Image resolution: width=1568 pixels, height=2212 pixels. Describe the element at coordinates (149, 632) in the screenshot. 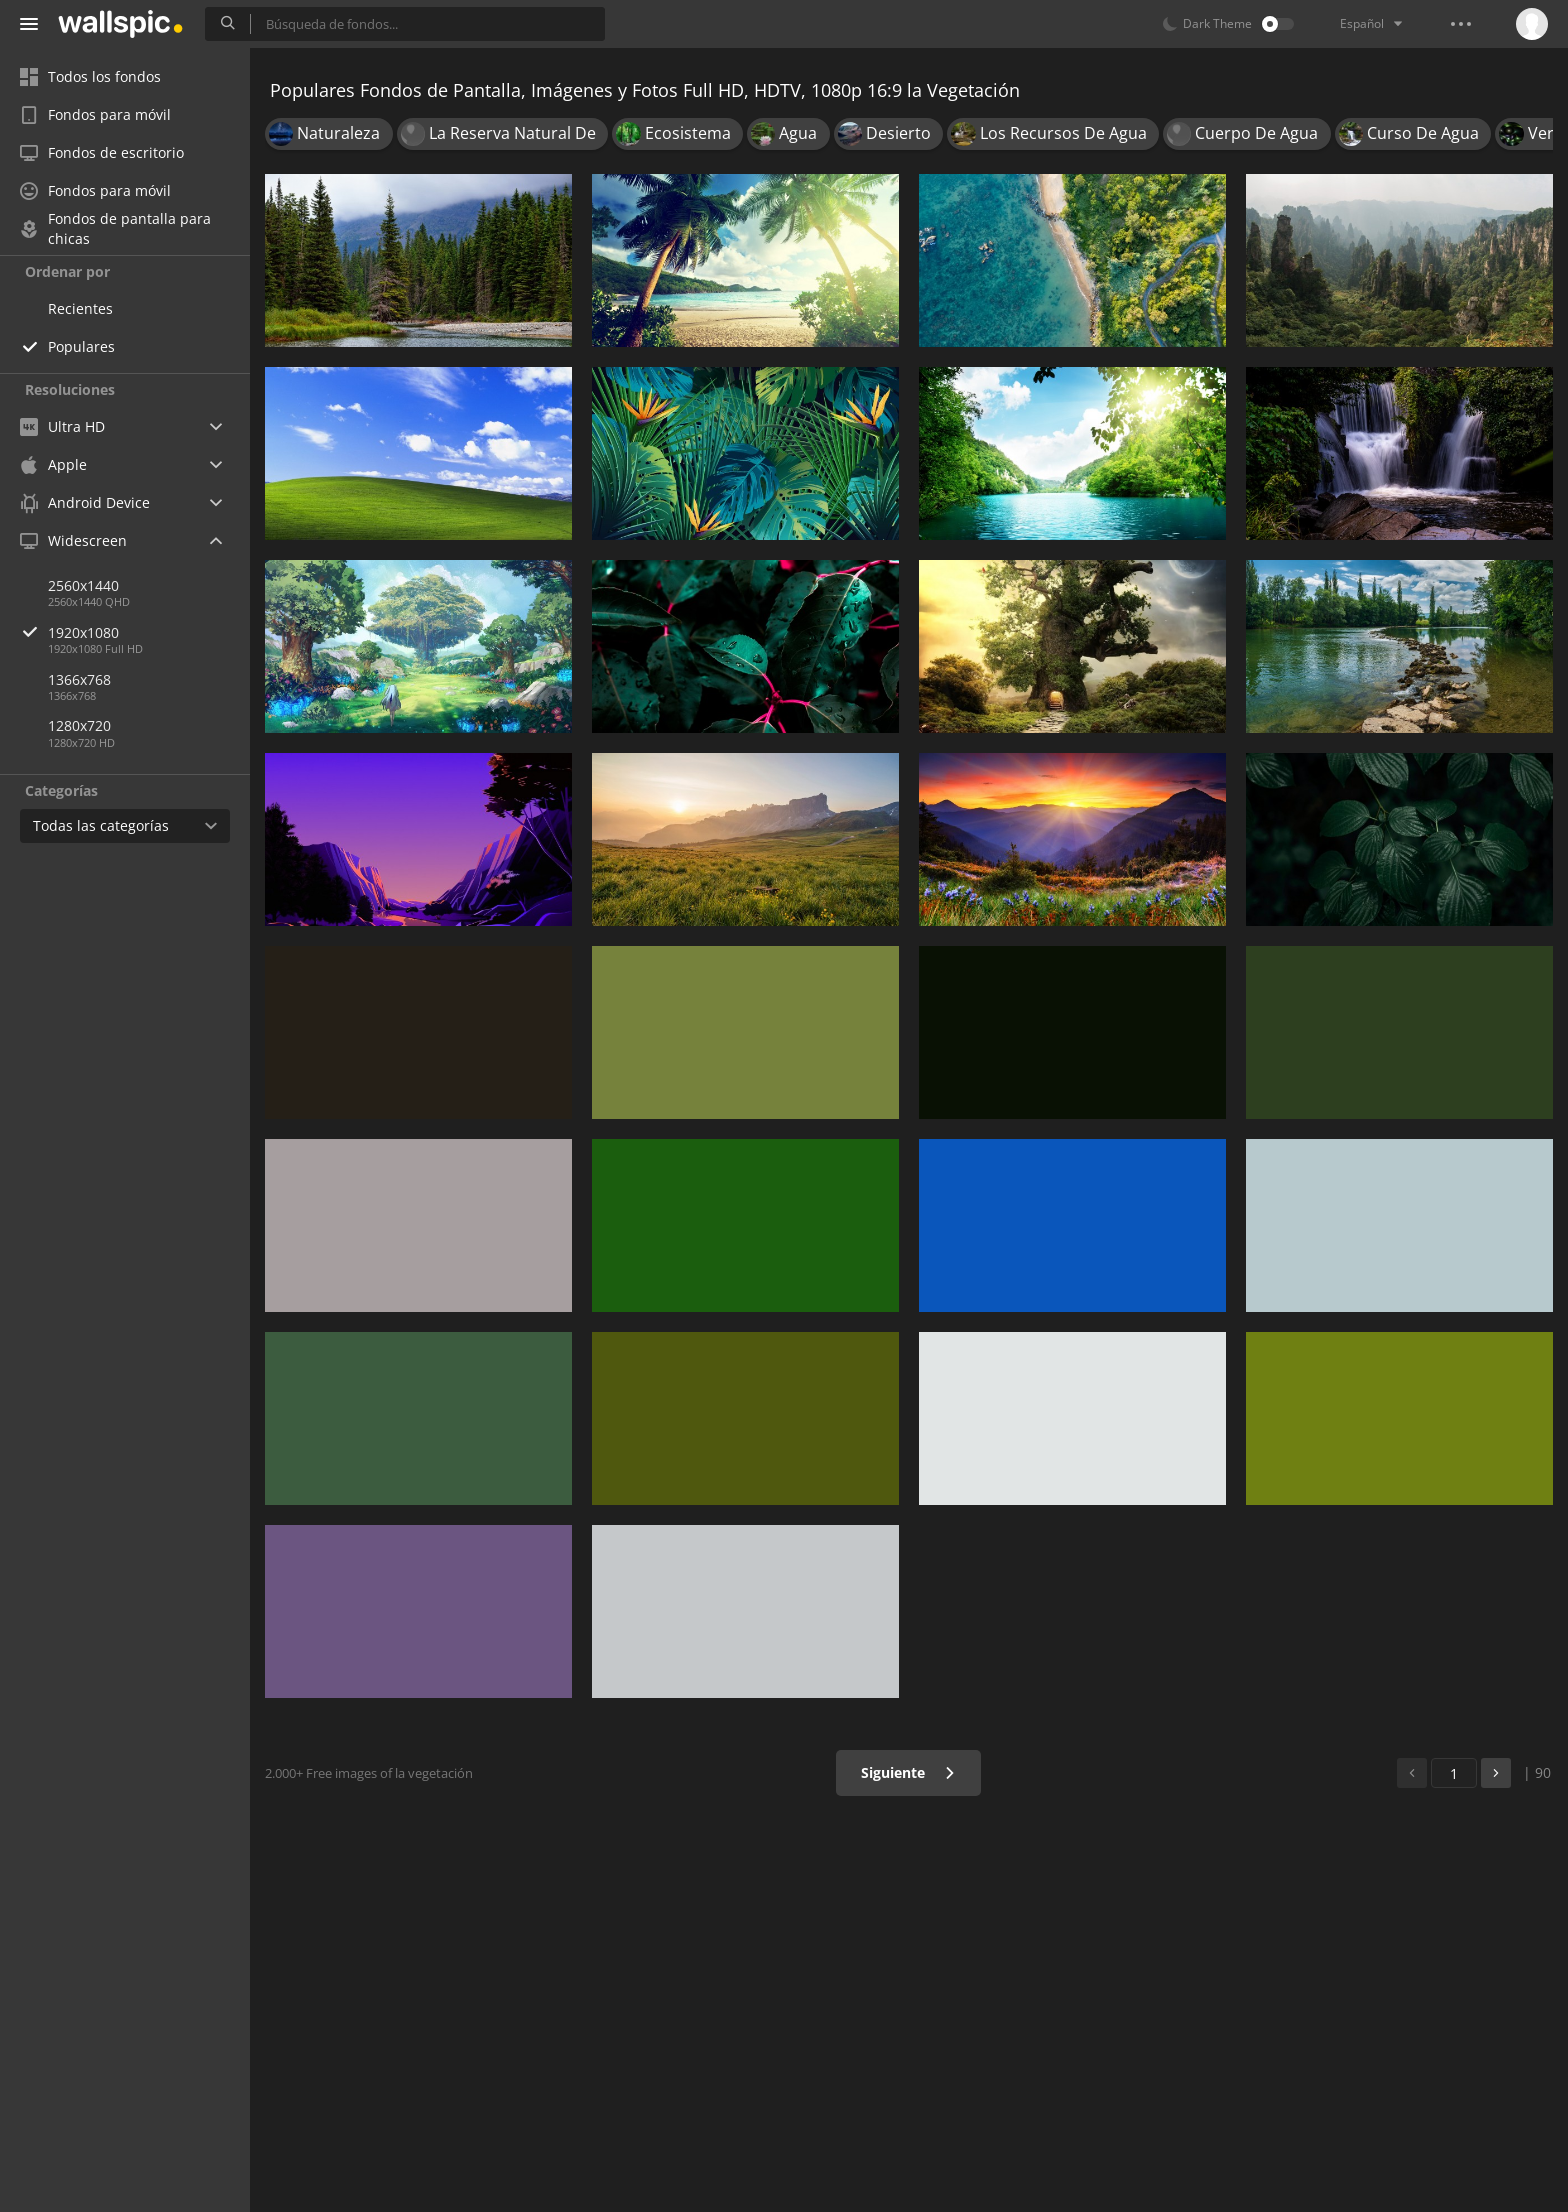

I see `1920x1080` at that location.